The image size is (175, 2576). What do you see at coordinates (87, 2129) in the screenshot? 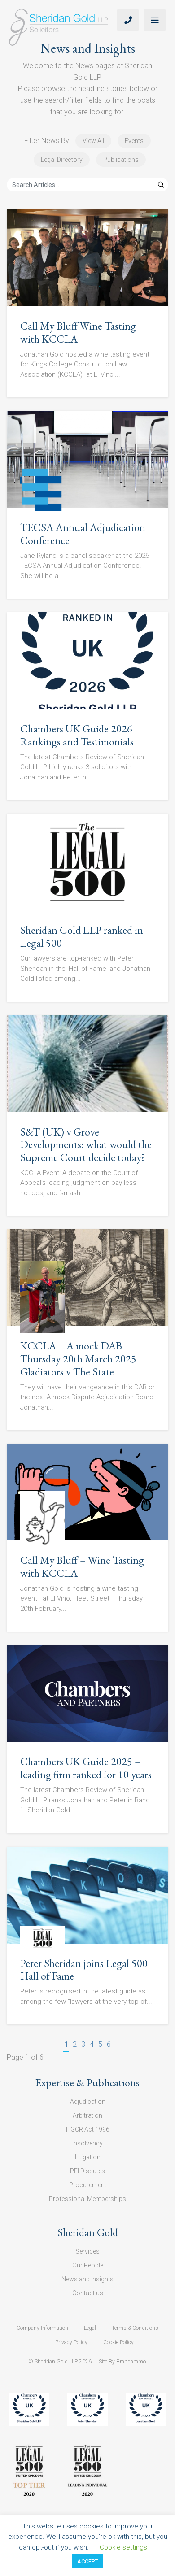
I see `HGCR Act 1996` at bounding box center [87, 2129].